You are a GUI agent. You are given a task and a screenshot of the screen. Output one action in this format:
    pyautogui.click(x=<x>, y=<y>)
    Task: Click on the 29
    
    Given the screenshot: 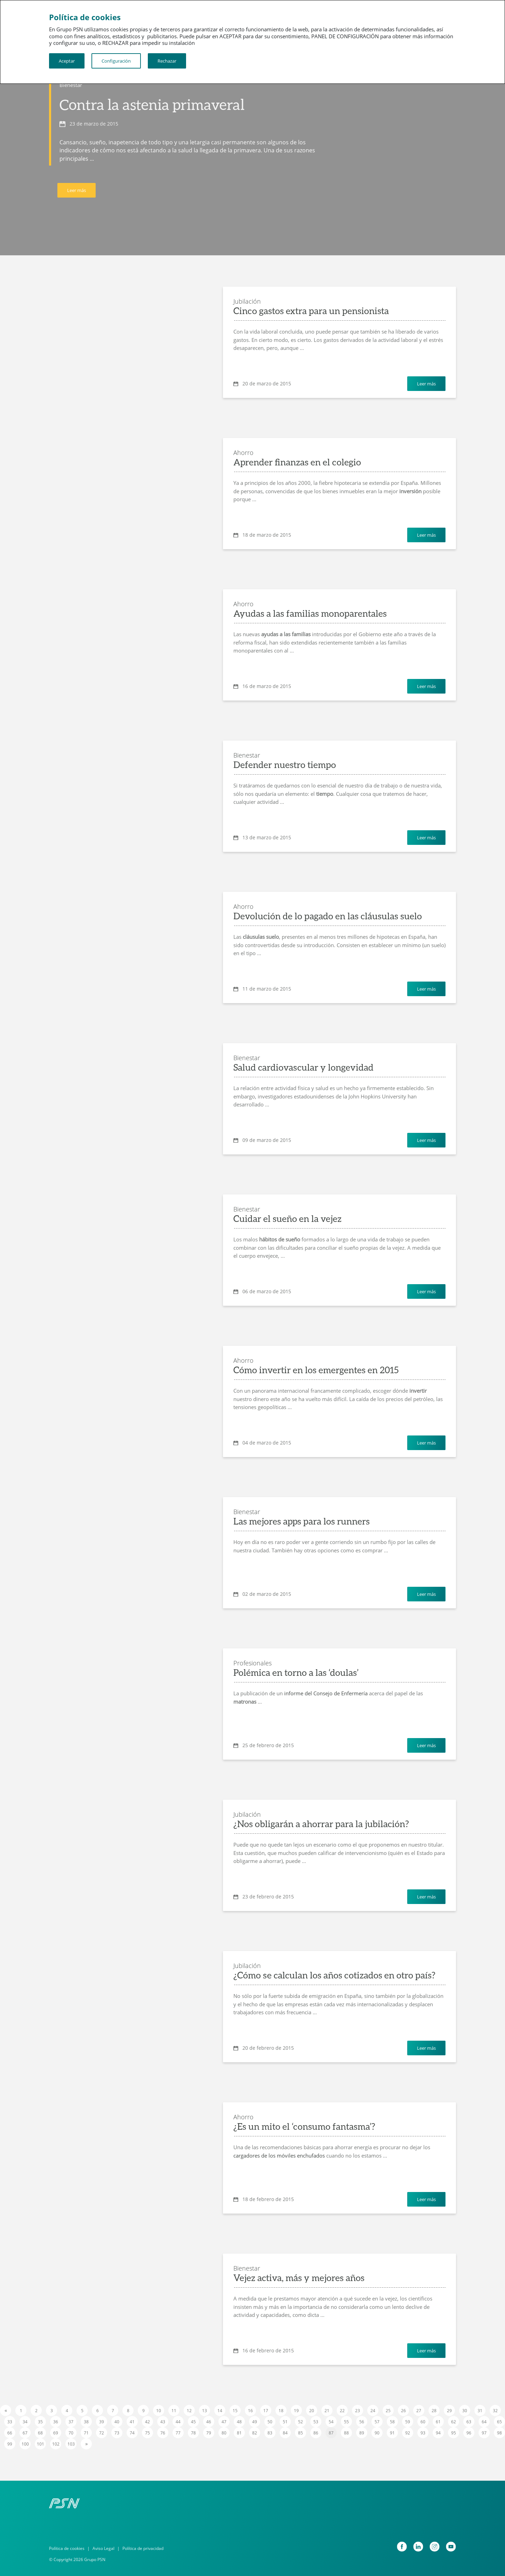 What is the action you would take?
    pyautogui.click(x=449, y=2411)
    